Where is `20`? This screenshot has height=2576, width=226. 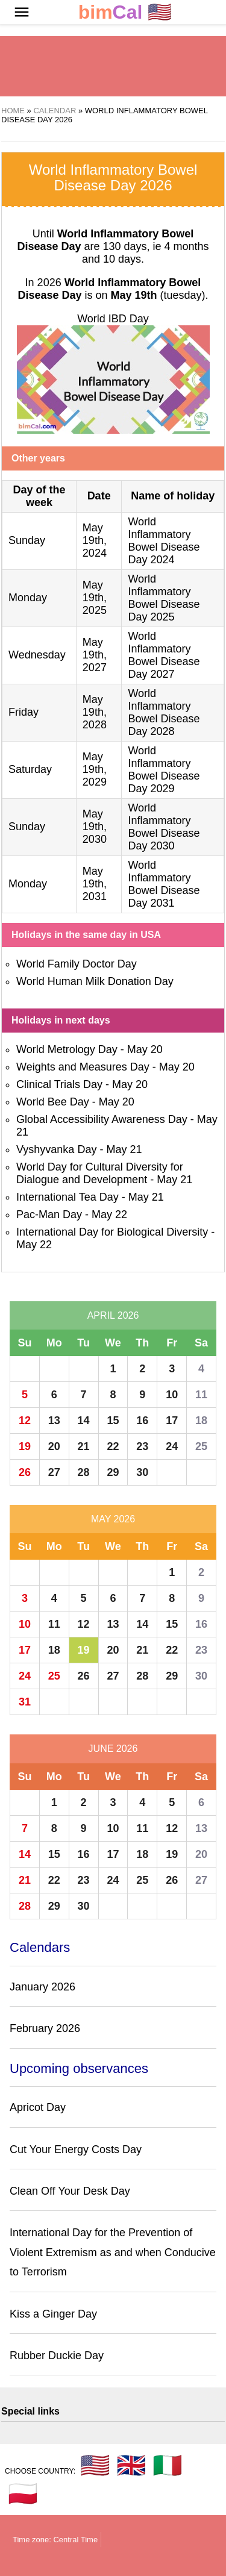
20 is located at coordinates (54, 1446).